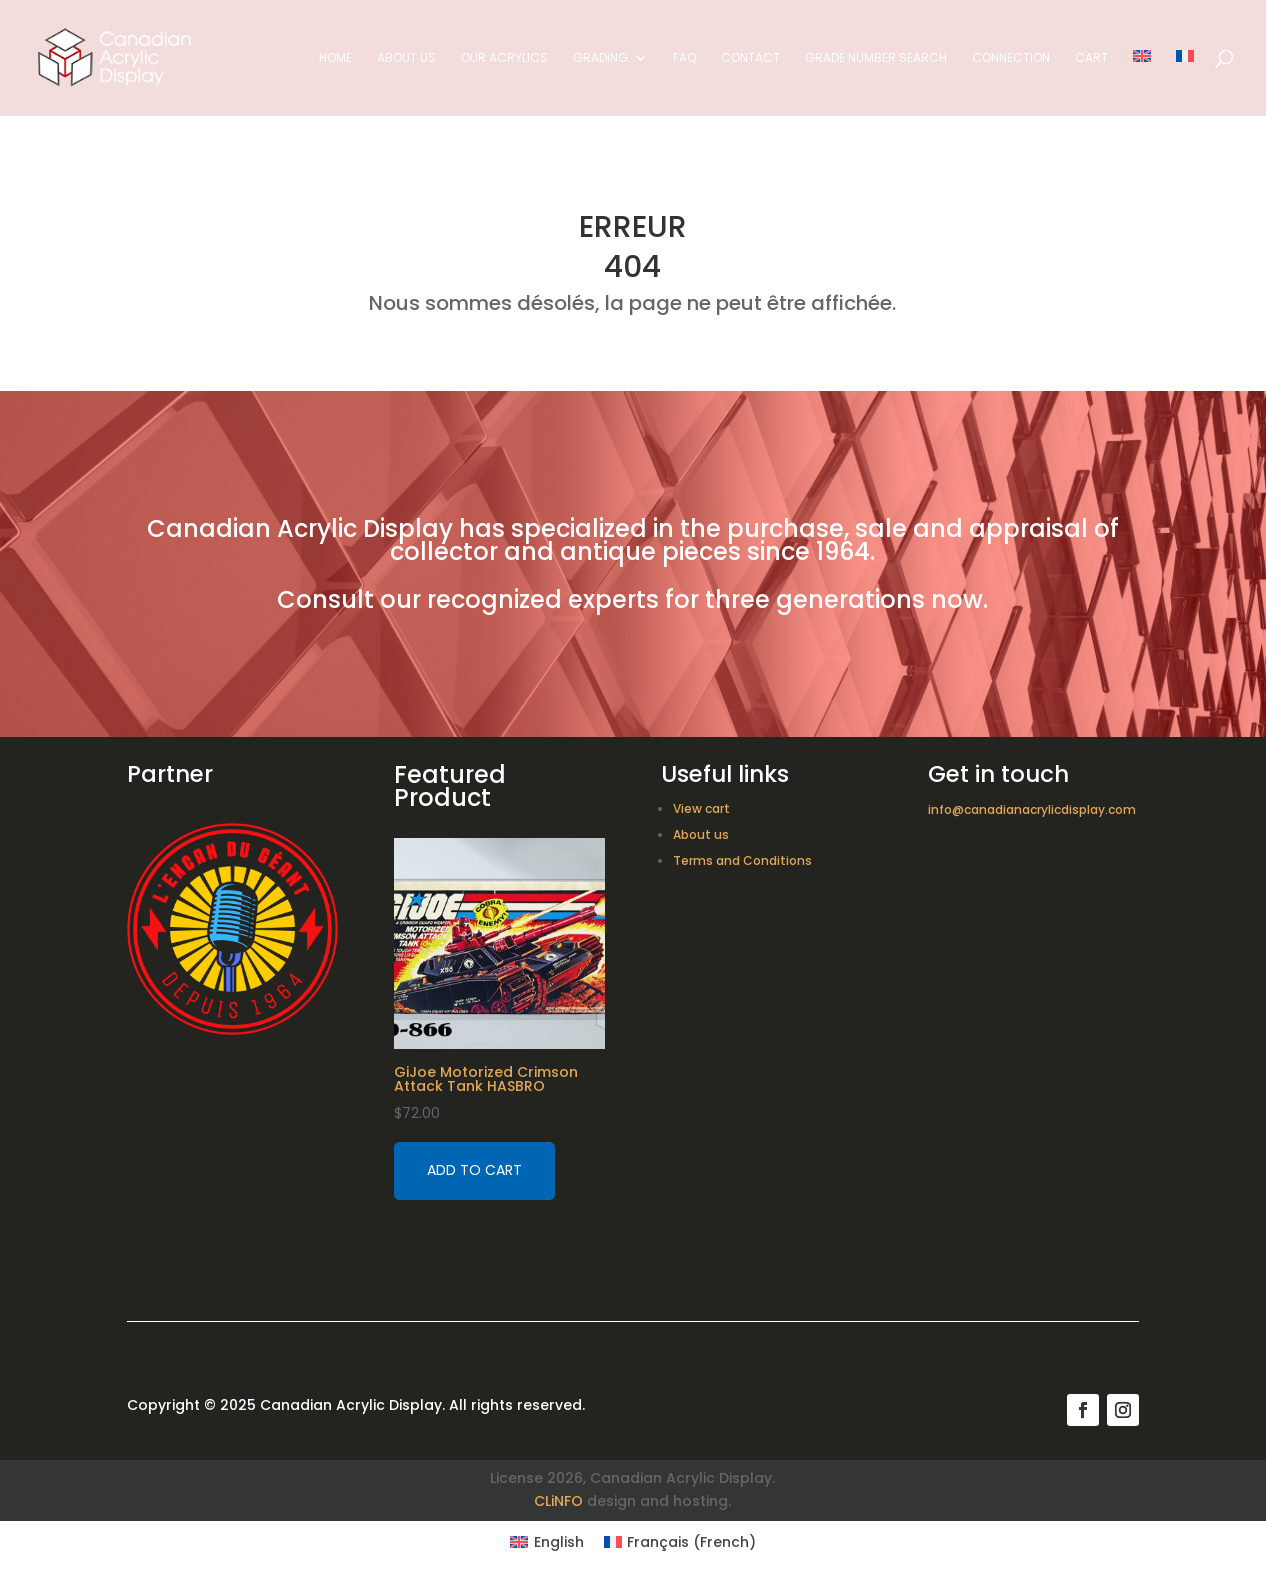  Describe the element at coordinates (701, 808) in the screenshot. I see `View cart` at that location.